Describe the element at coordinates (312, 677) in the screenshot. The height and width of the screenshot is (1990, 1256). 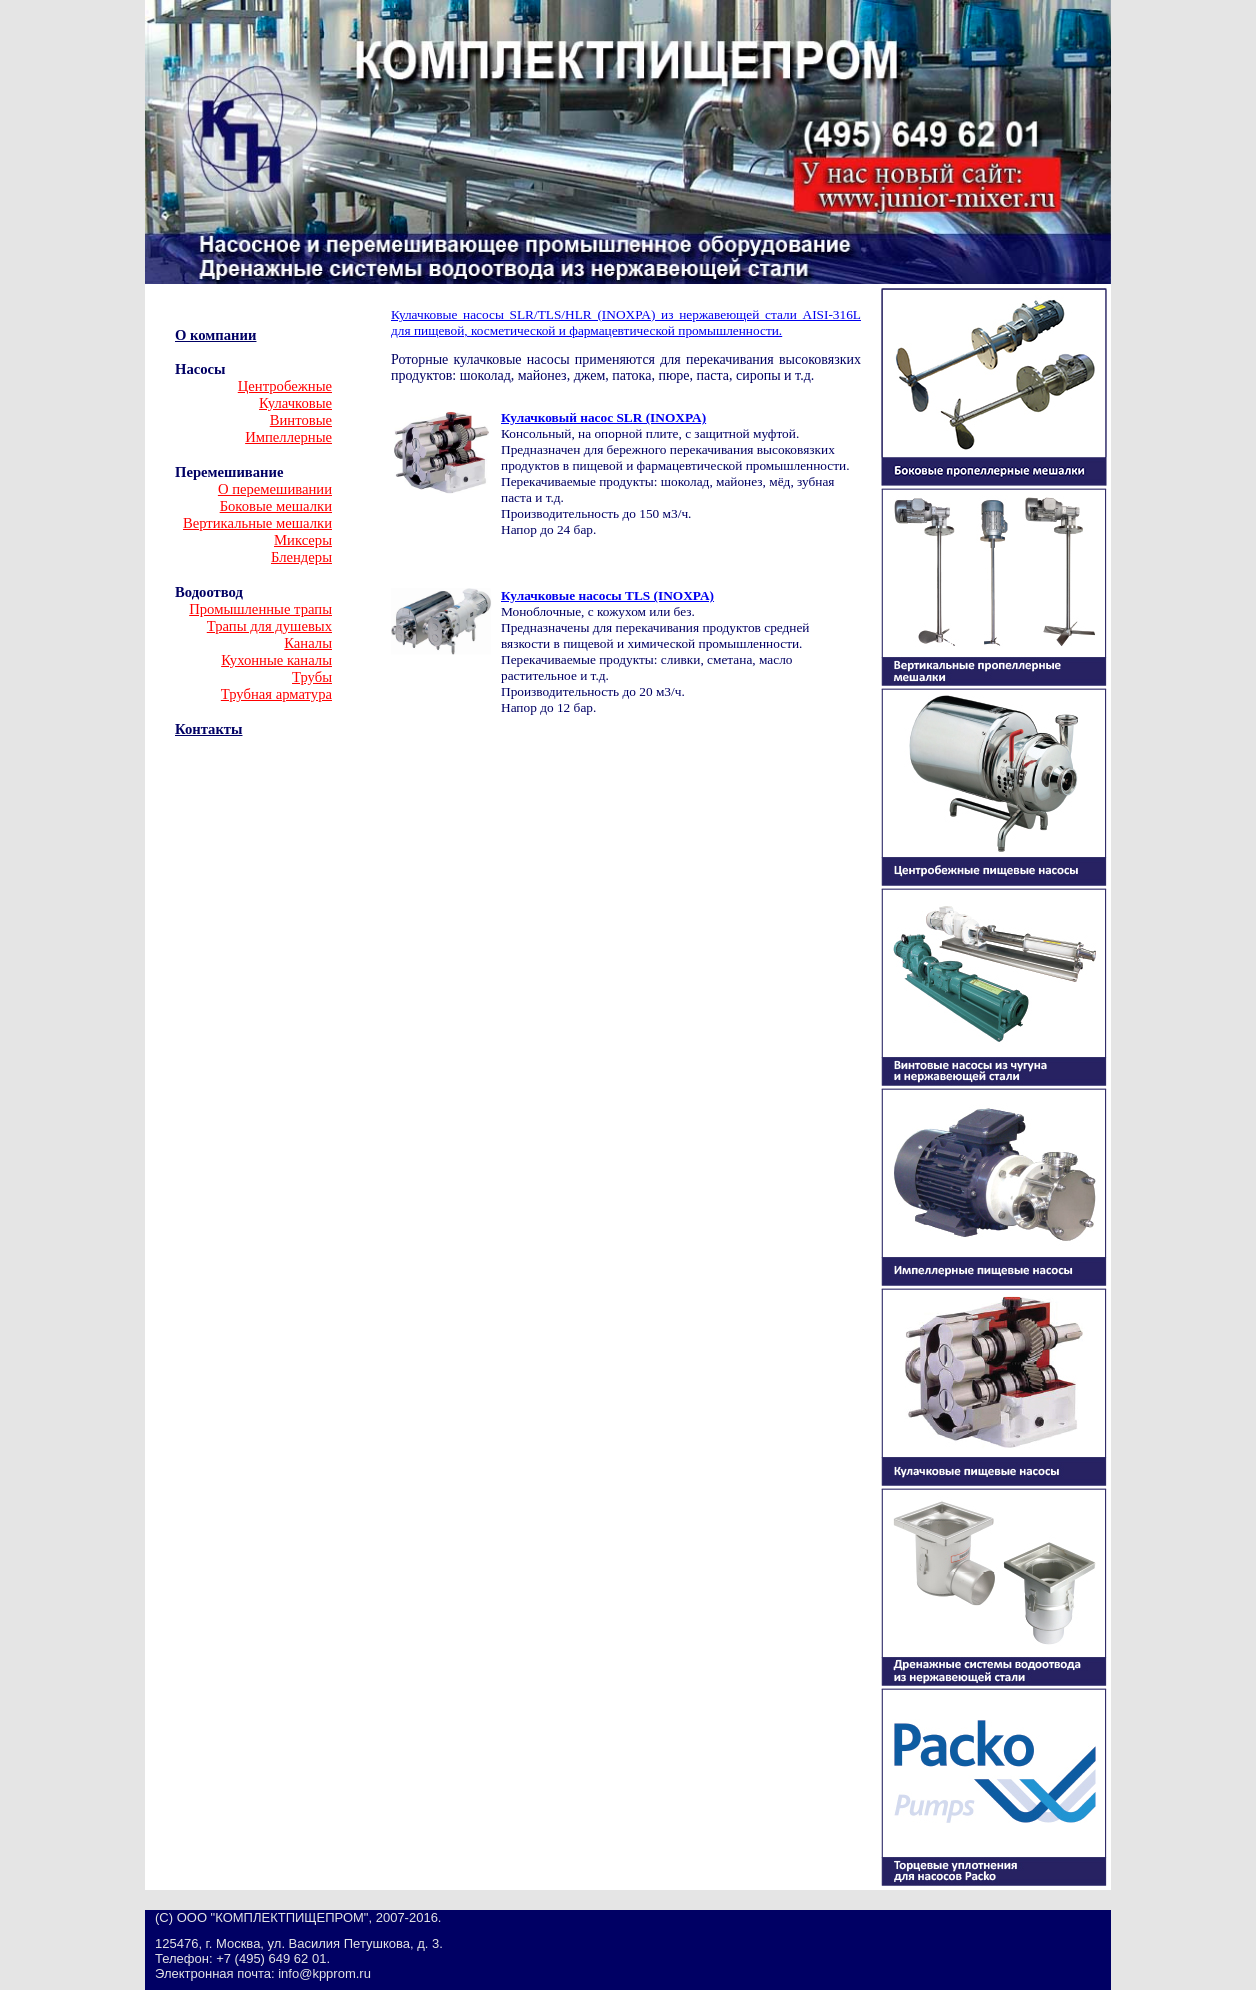
I see `Трубы` at that location.